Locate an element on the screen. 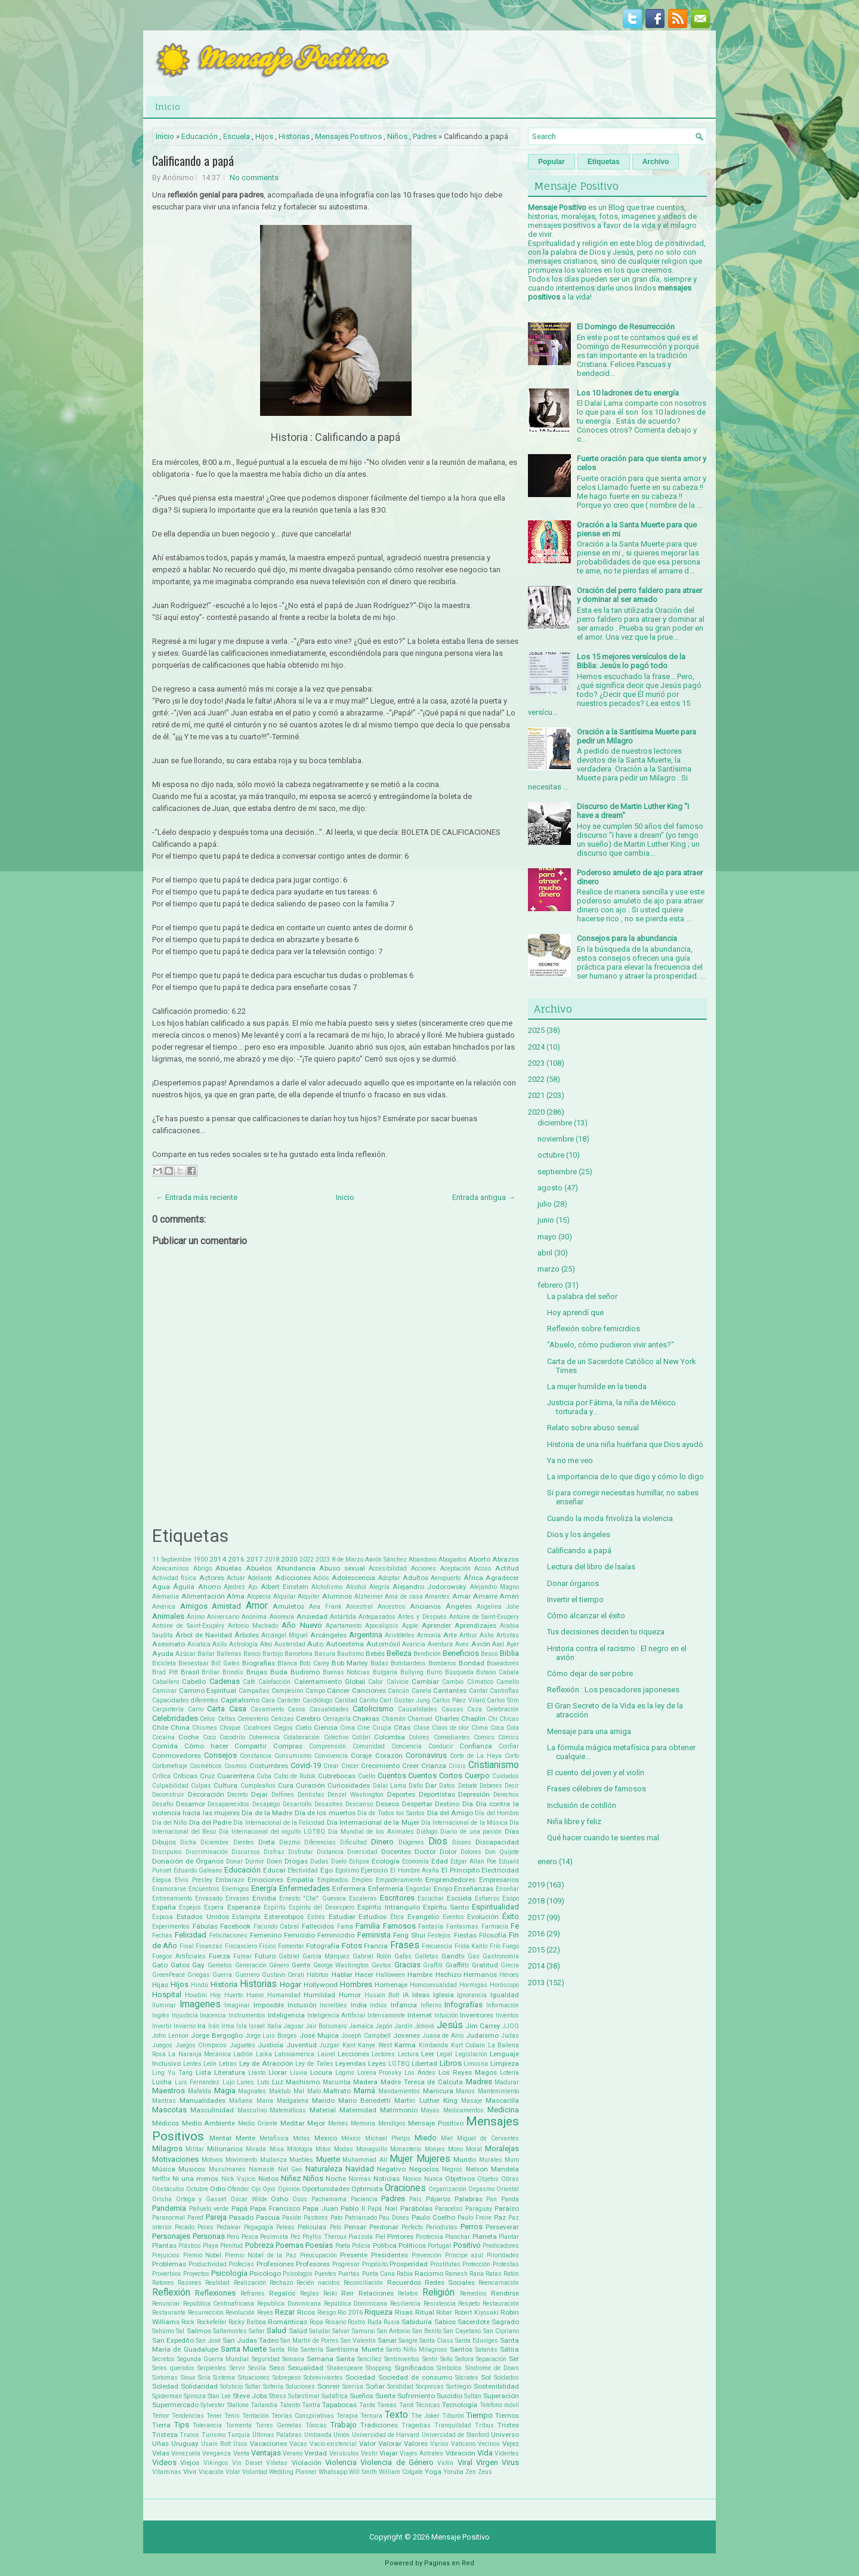 The width and height of the screenshot is (859, 2576). Obstáculos is located at coordinates (168, 2189).